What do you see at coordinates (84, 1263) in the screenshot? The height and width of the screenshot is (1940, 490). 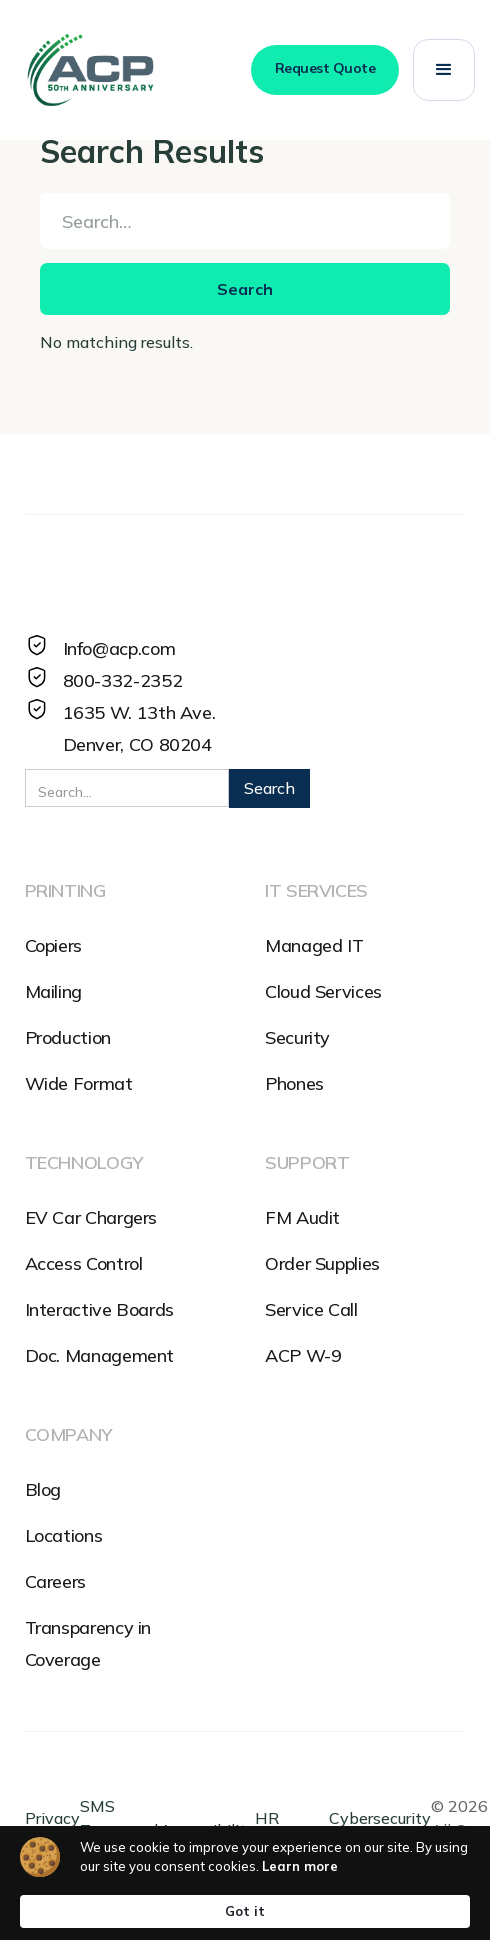 I see `Access Control` at bounding box center [84, 1263].